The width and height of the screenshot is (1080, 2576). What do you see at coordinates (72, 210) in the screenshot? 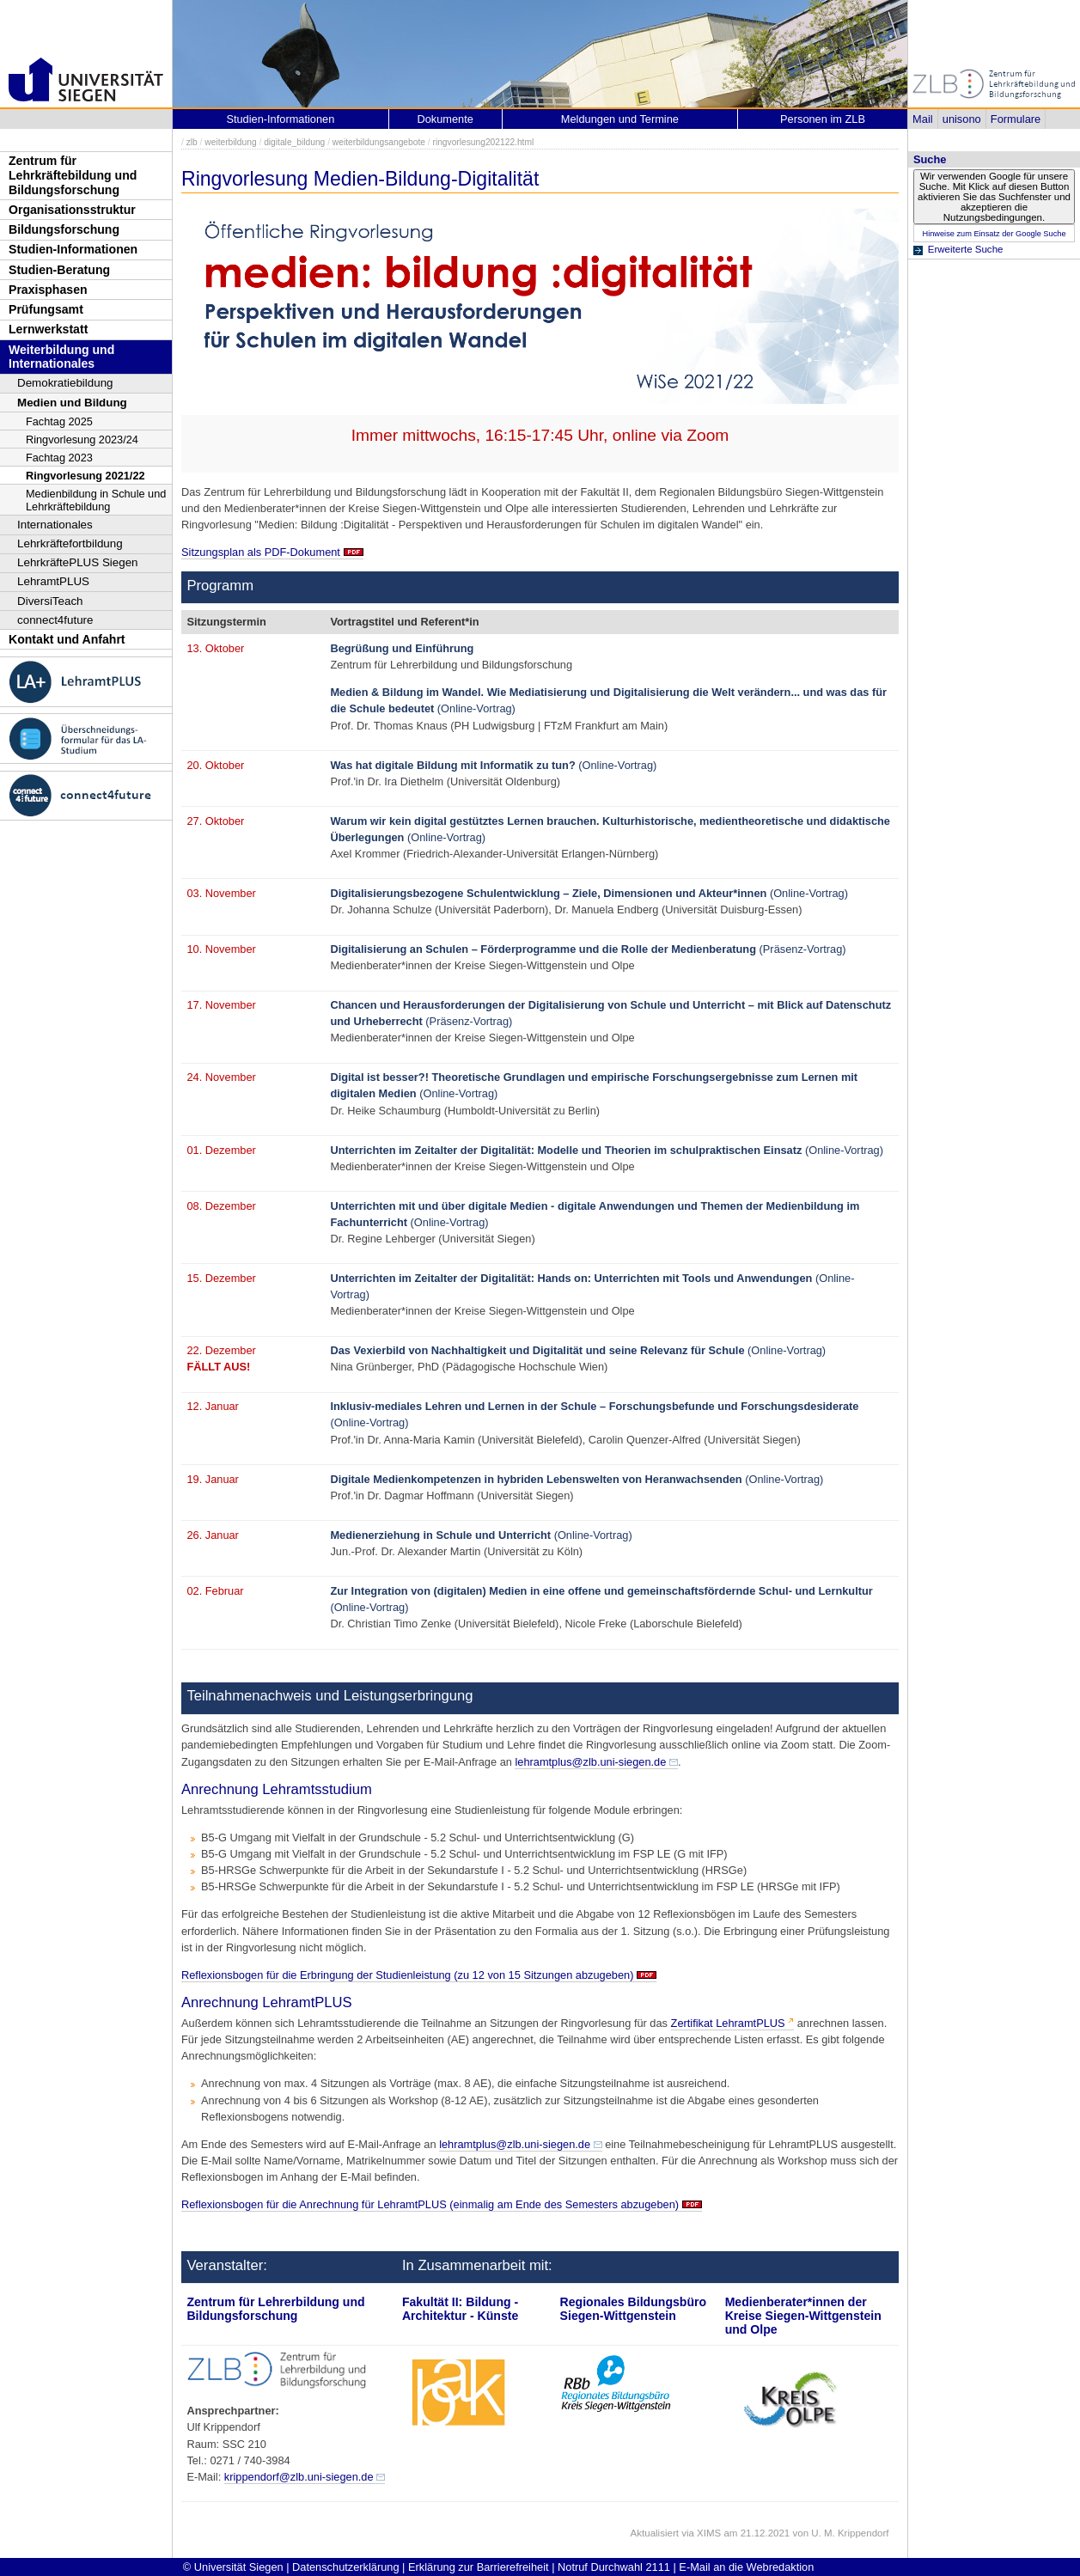
I see `Organisationsstruktur` at bounding box center [72, 210].